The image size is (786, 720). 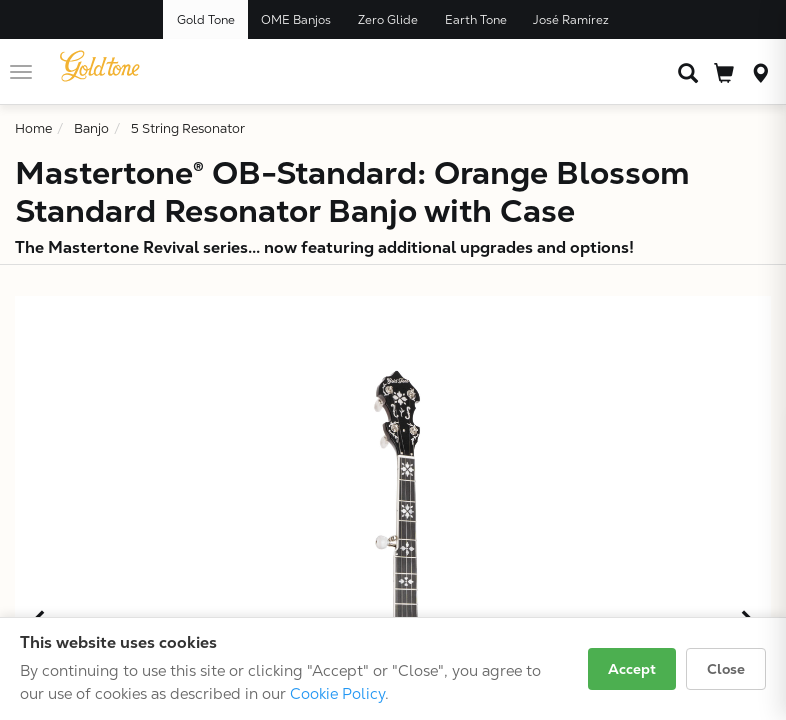 What do you see at coordinates (206, 20) in the screenshot?
I see `Gold Tone` at bounding box center [206, 20].